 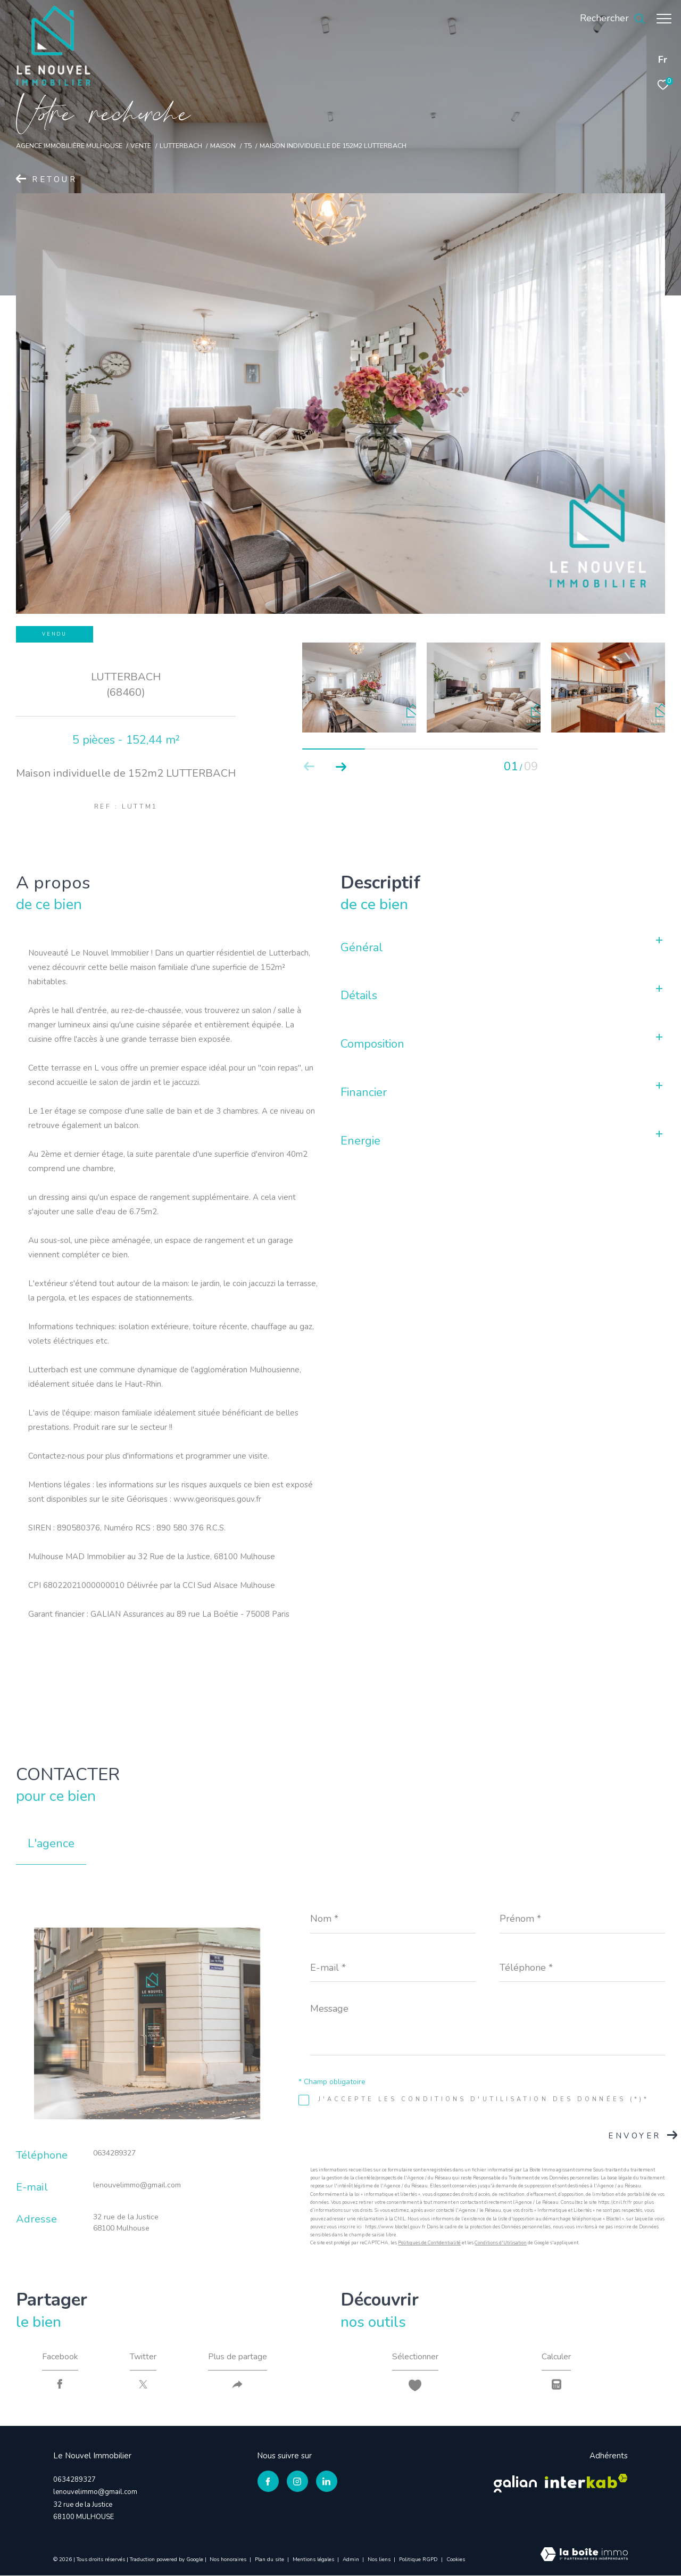 What do you see at coordinates (223, 145) in the screenshot?
I see `Maison` at bounding box center [223, 145].